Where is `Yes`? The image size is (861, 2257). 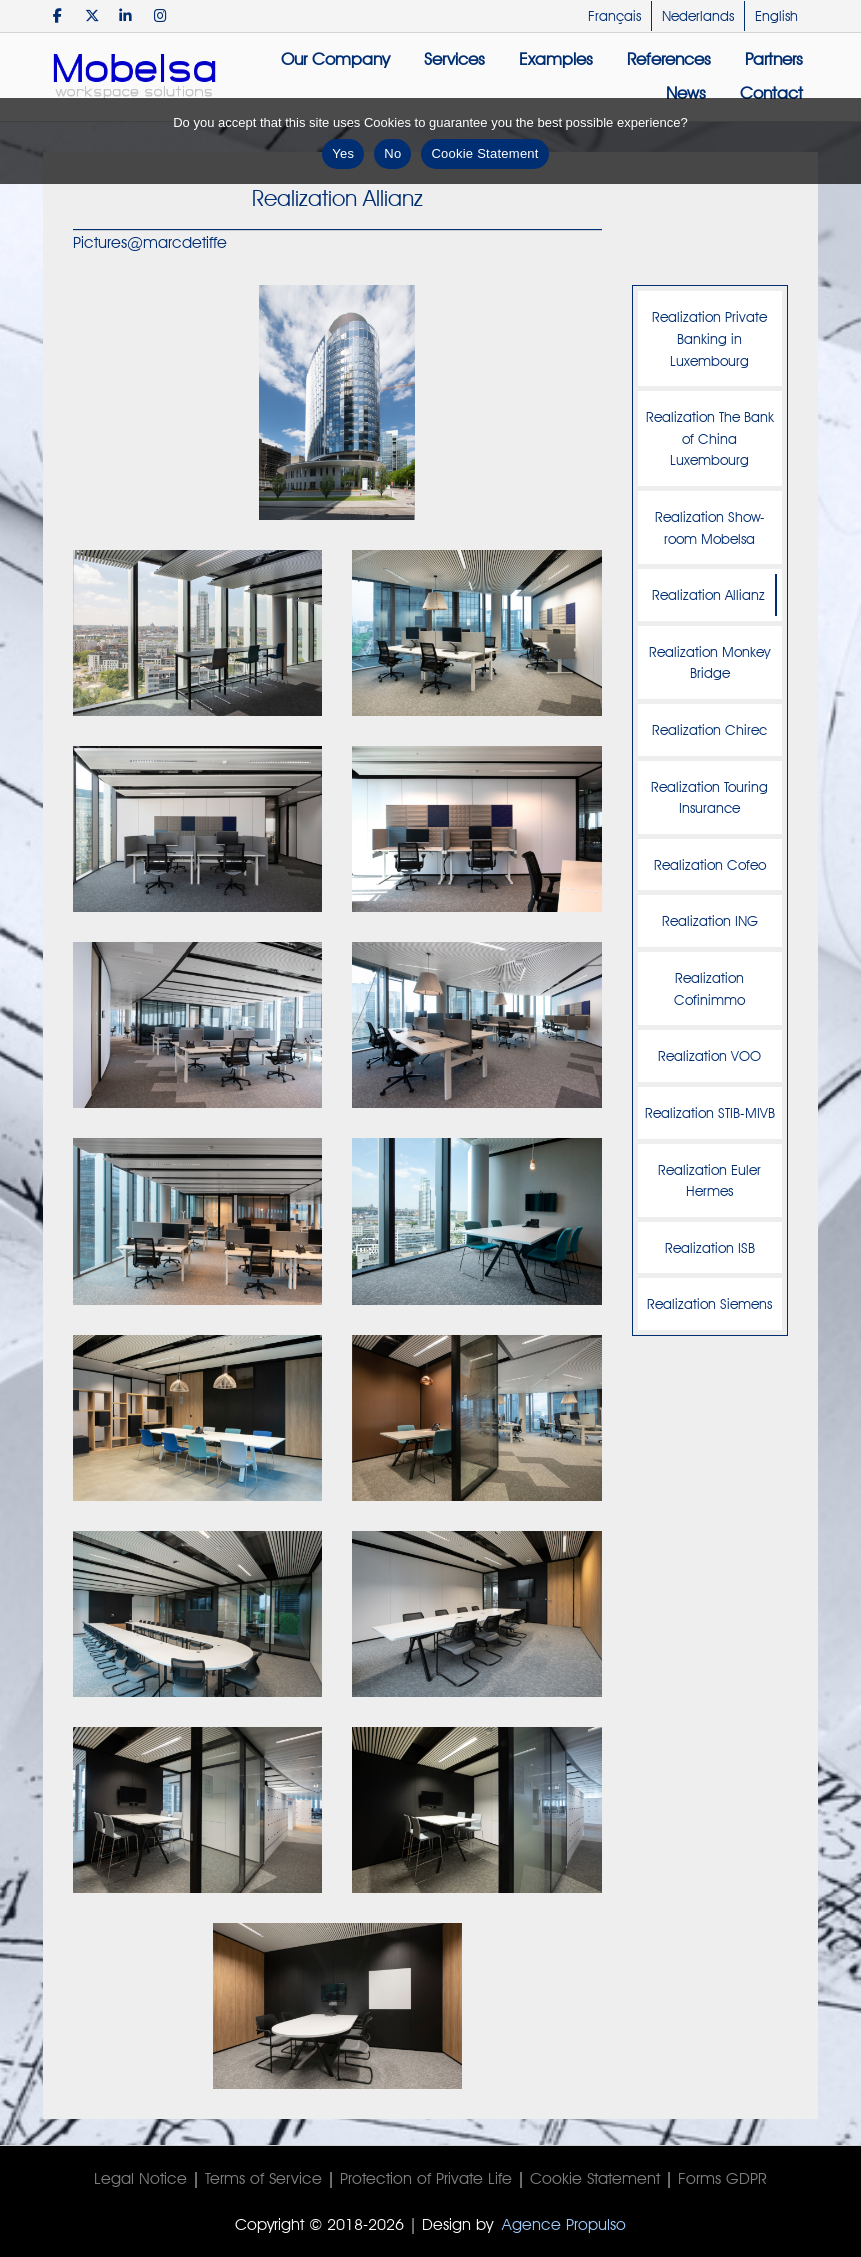 Yes is located at coordinates (343, 153).